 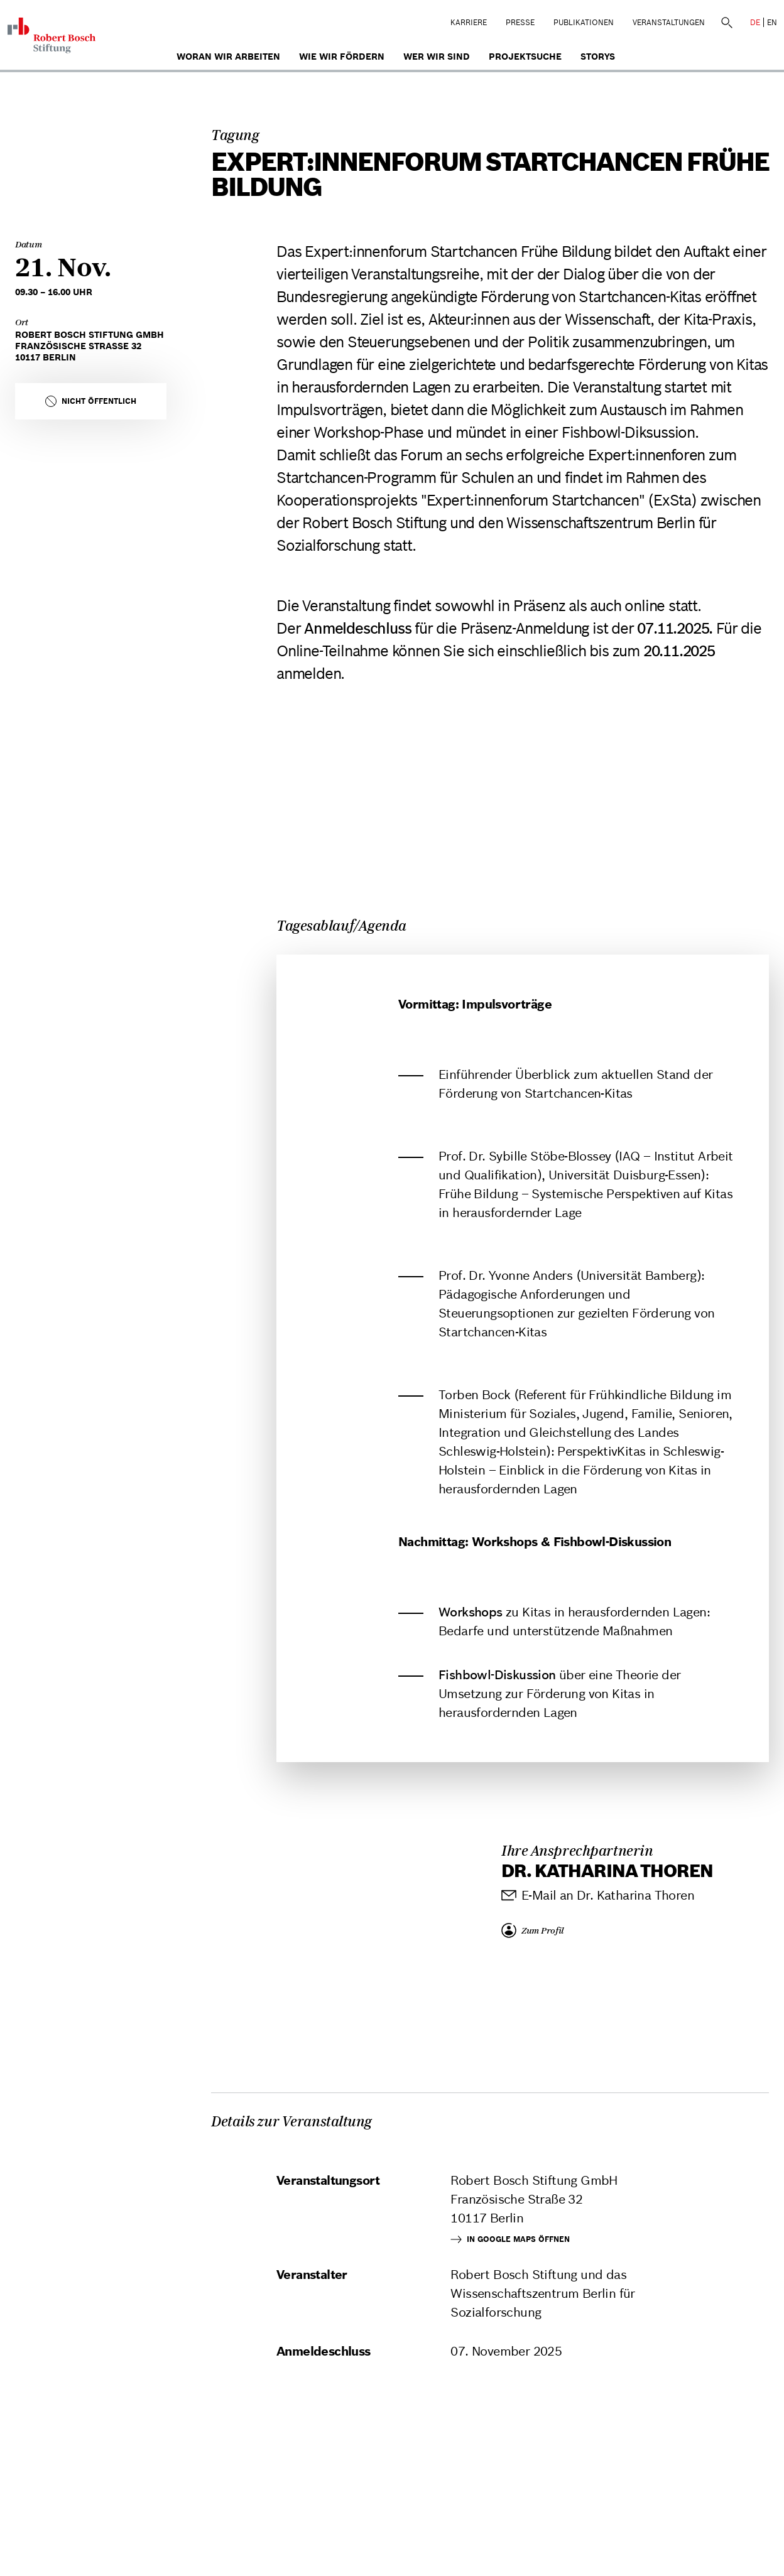 I want to click on Publikationen, so click(x=583, y=22).